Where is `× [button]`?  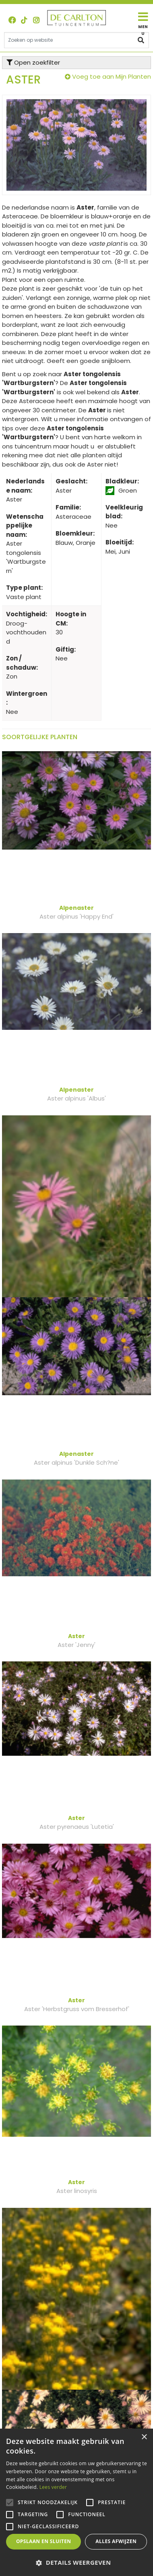 × [button] is located at coordinates (144, 2437).